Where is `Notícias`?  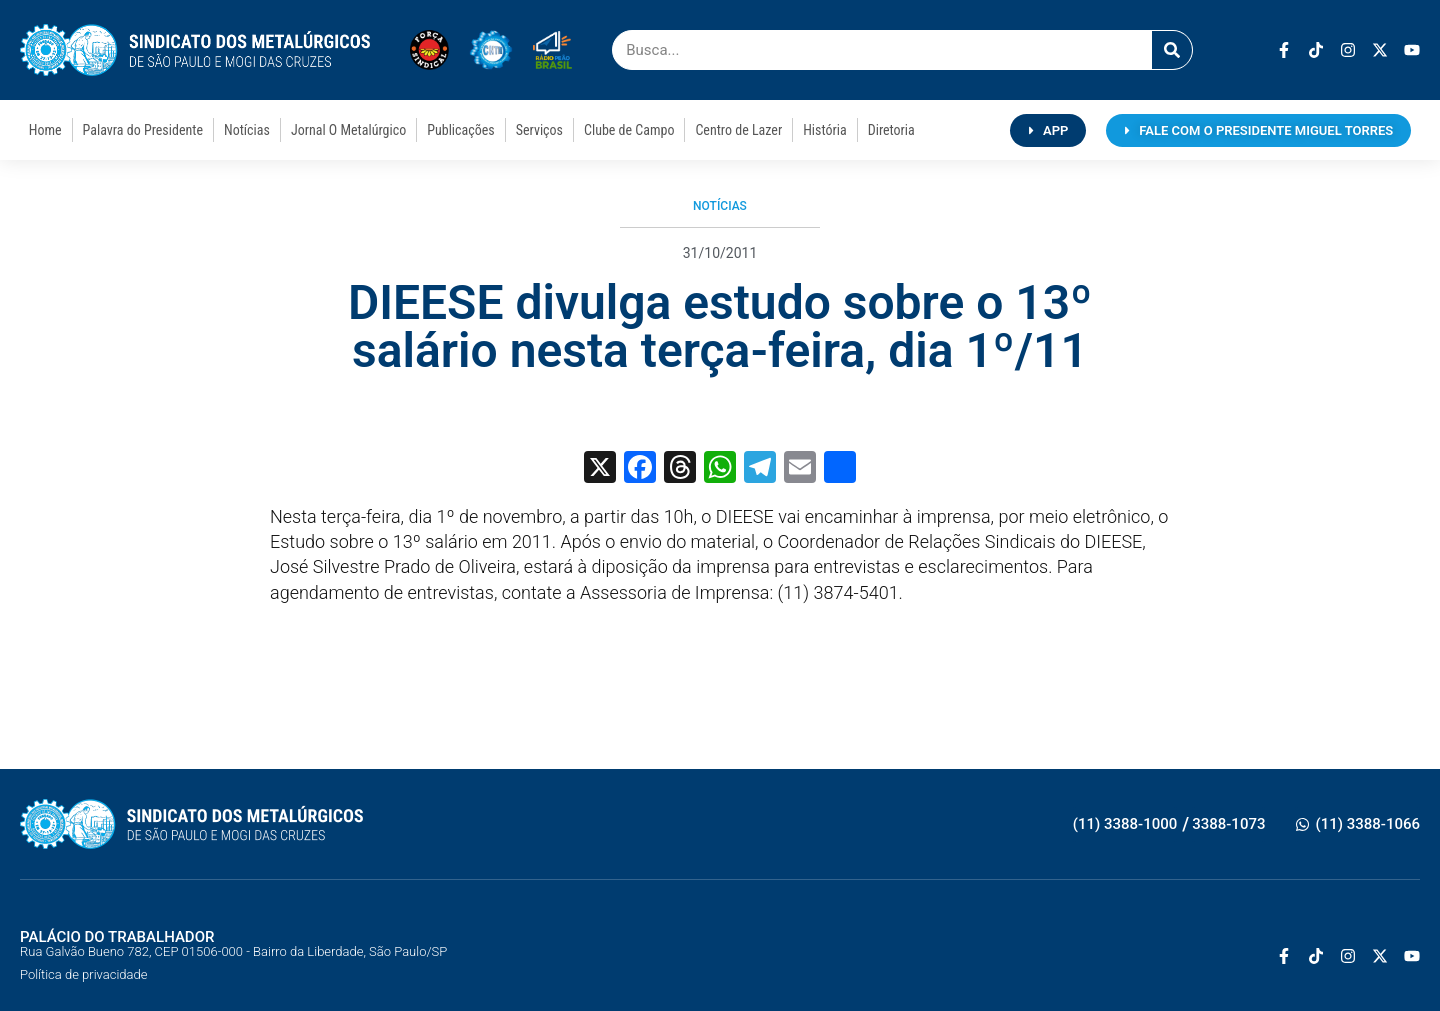
Notícias is located at coordinates (247, 130).